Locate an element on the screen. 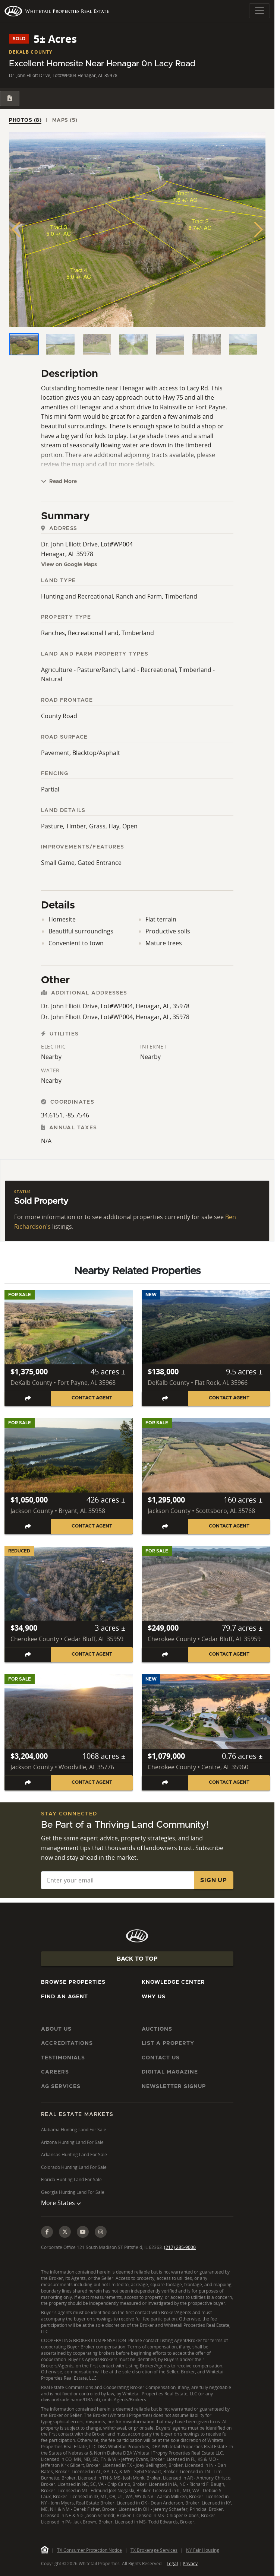  Digital Magazine is located at coordinates (170, 2072).